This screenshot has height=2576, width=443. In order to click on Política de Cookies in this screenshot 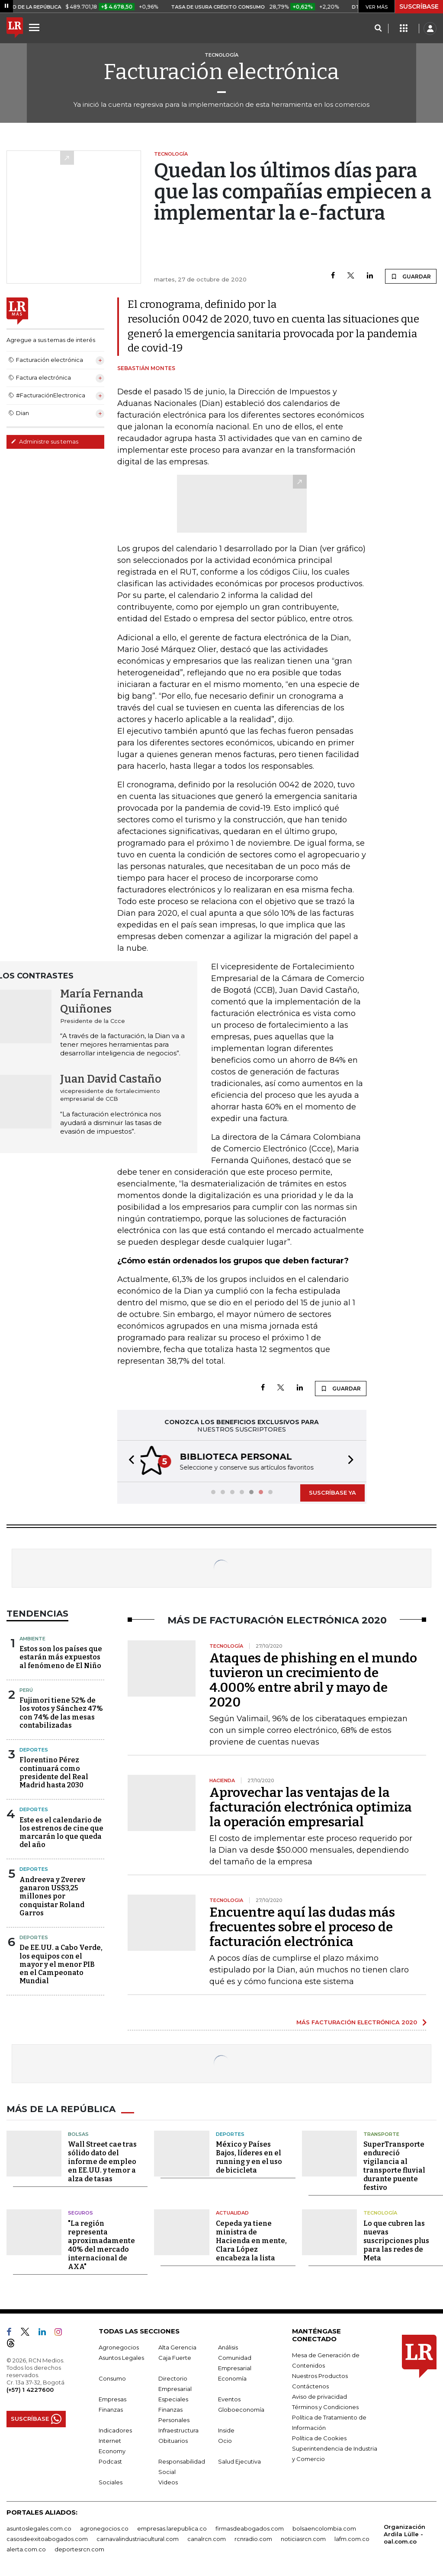, I will do `click(319, 2437)`.